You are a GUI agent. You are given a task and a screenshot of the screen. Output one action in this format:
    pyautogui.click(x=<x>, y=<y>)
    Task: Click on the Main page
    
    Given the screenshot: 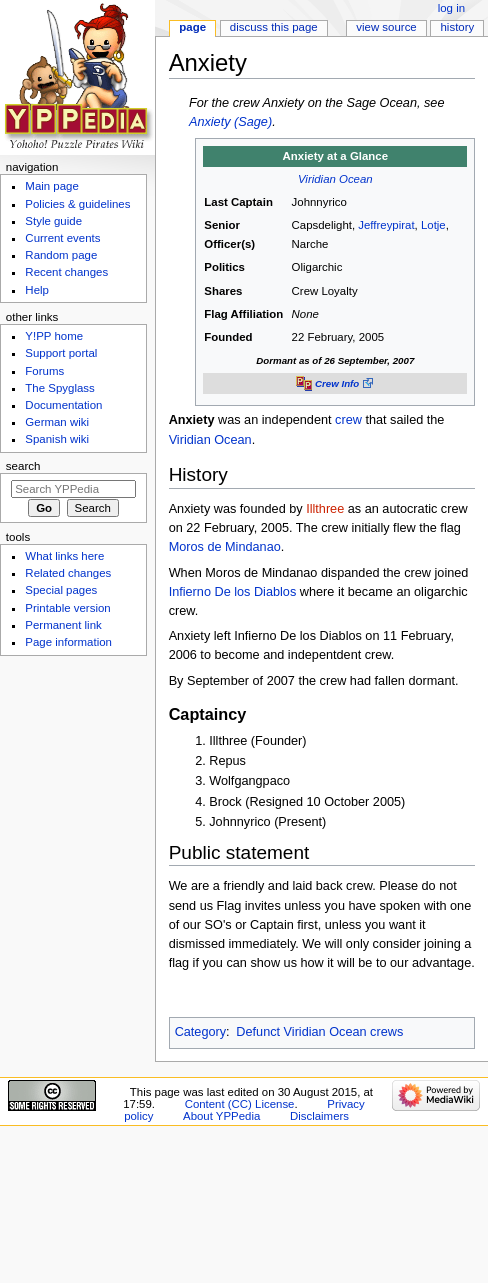 What is the action you would take?
    pyautogui.click(x=52, y=186)
    